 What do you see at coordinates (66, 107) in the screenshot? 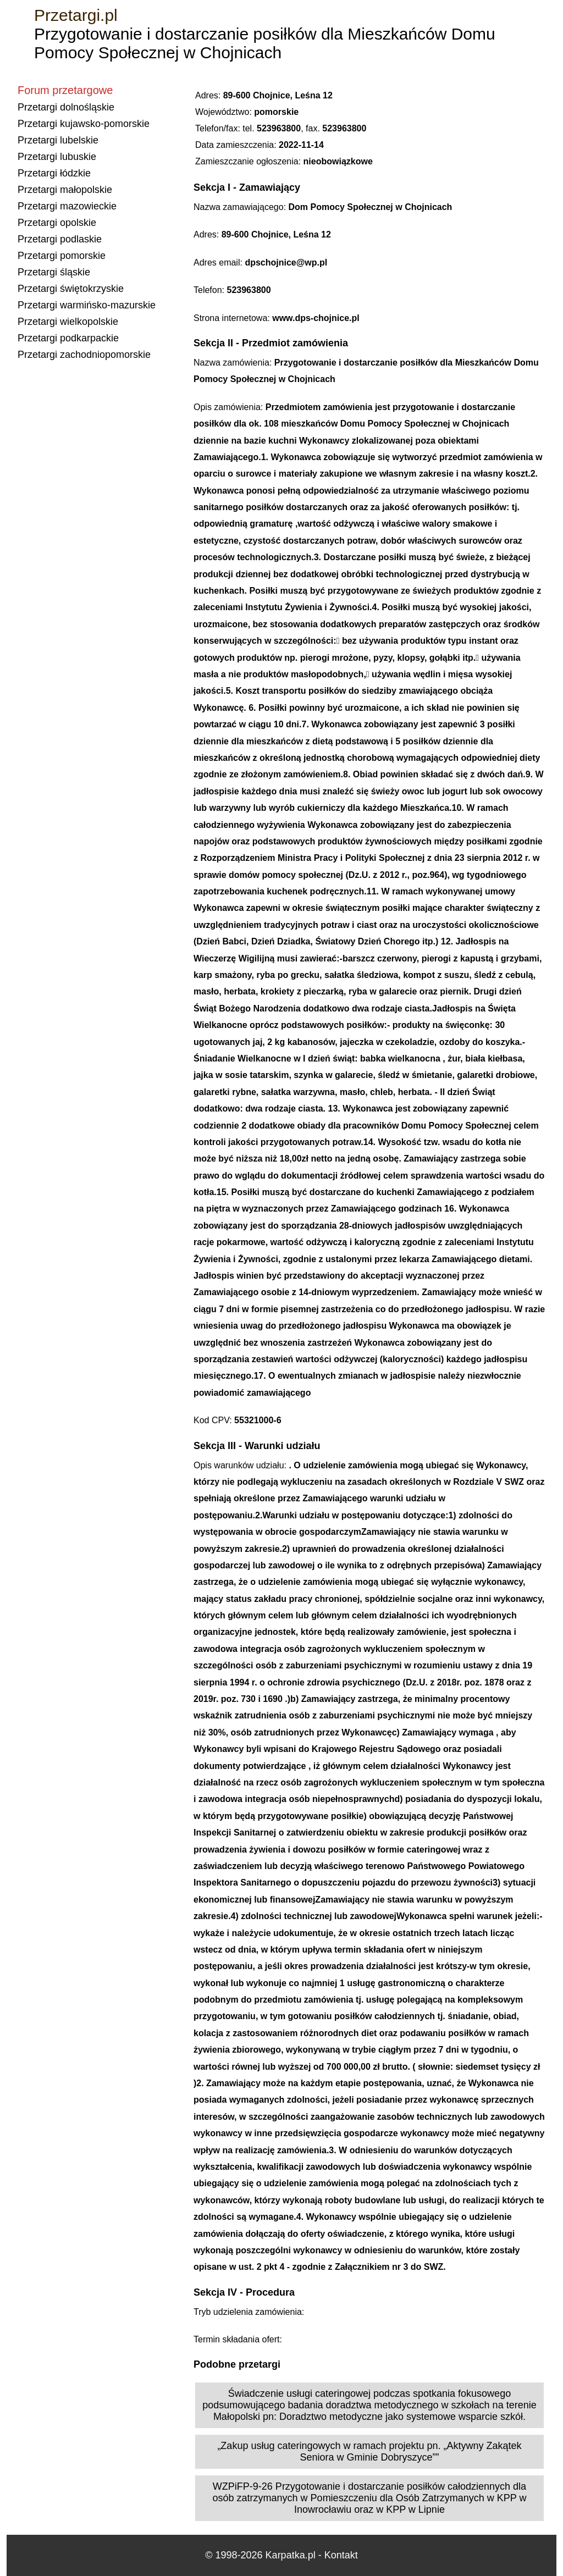
I see `Przetargi dolnośląskie` at bounding box center [66, 107].